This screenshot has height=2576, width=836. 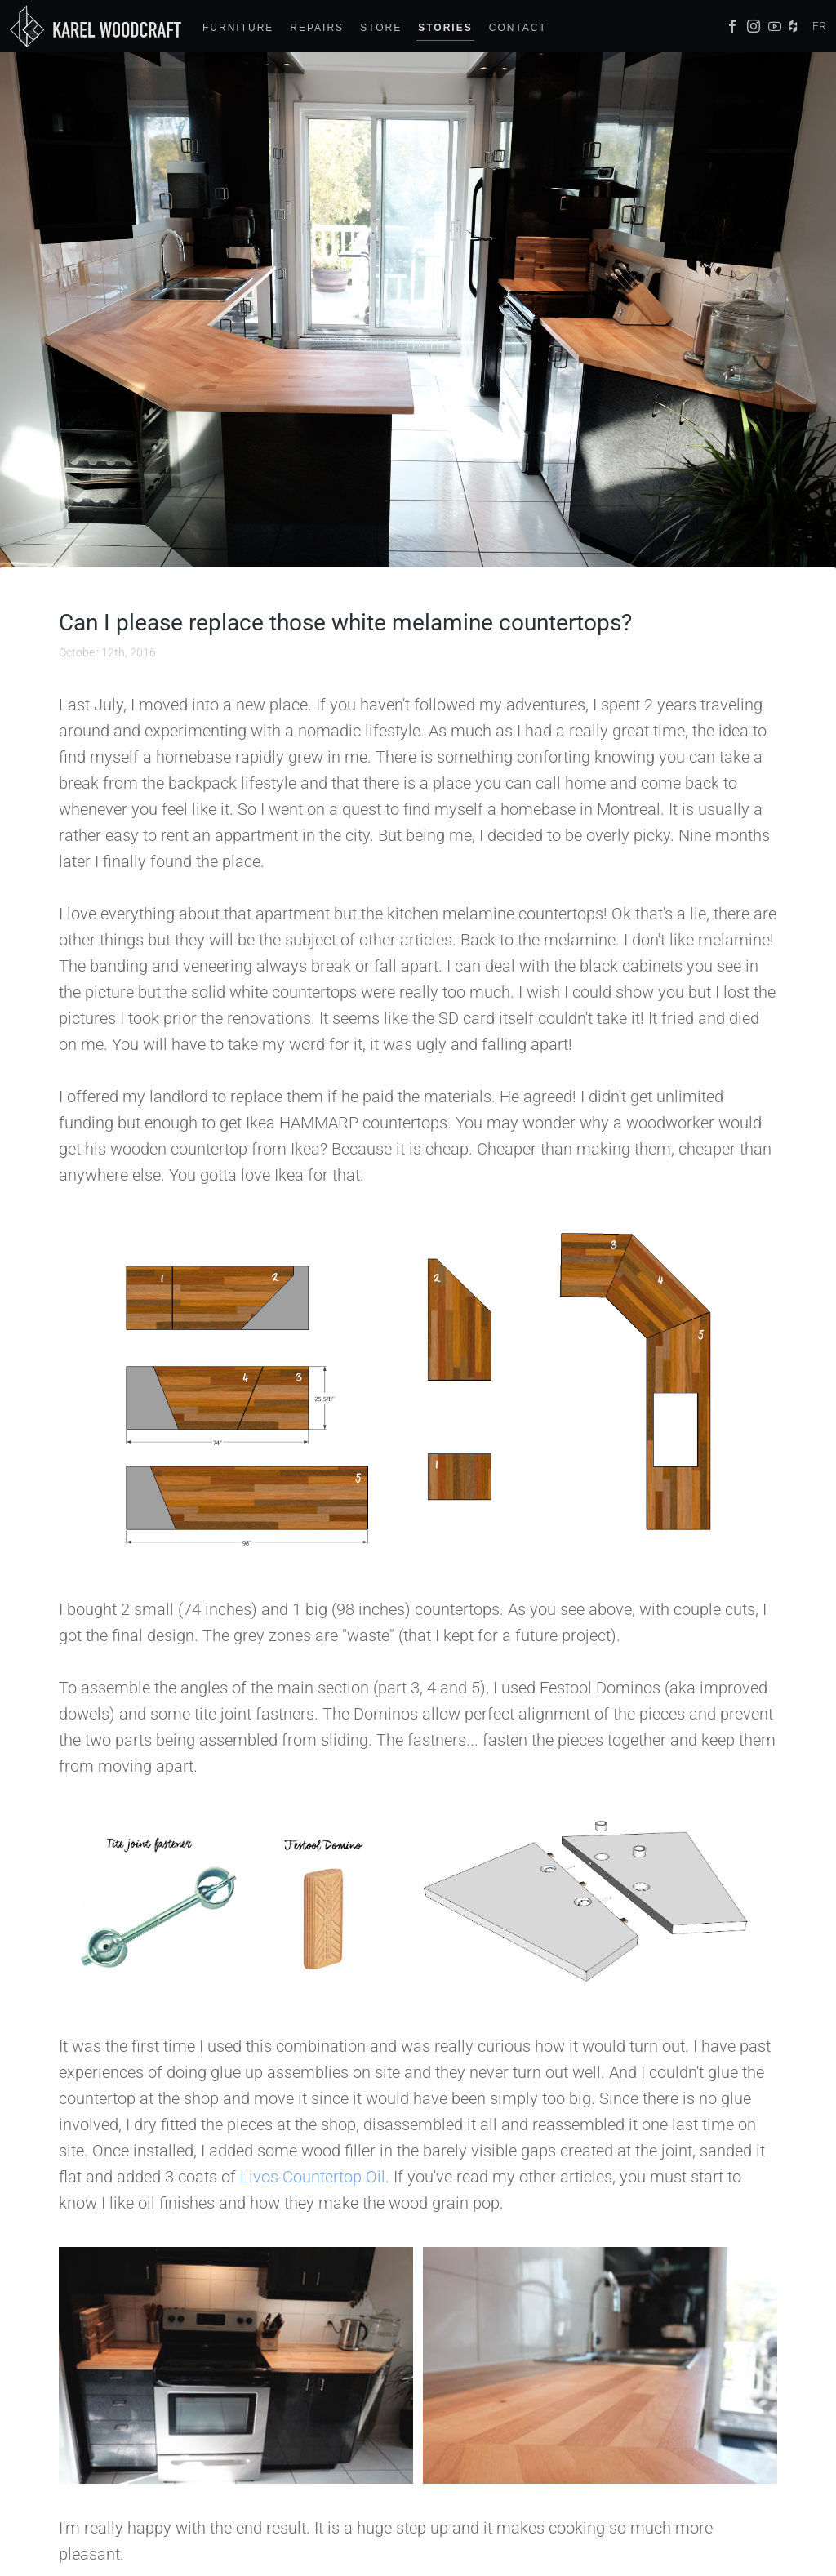 What do you see at coordinates (445, 27) in the screenshot?
I see `Stories` at bounding box center [445, 27].